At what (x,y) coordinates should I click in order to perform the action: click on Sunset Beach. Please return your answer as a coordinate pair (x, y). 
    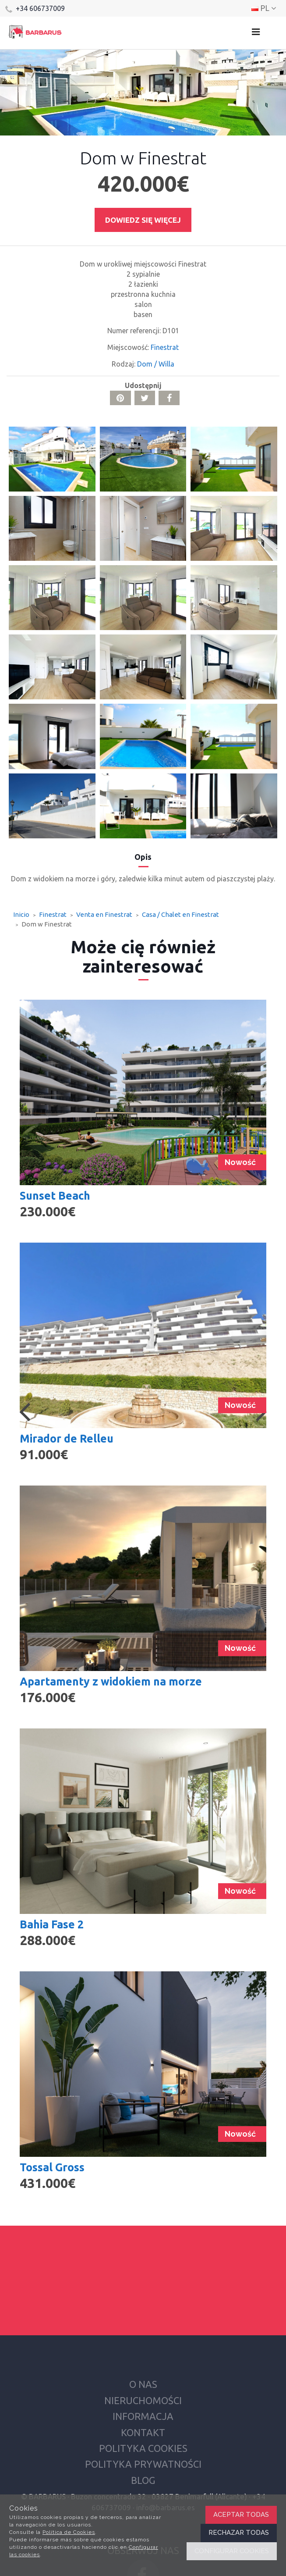
    Looking at the image, I should click on (55, 1196).